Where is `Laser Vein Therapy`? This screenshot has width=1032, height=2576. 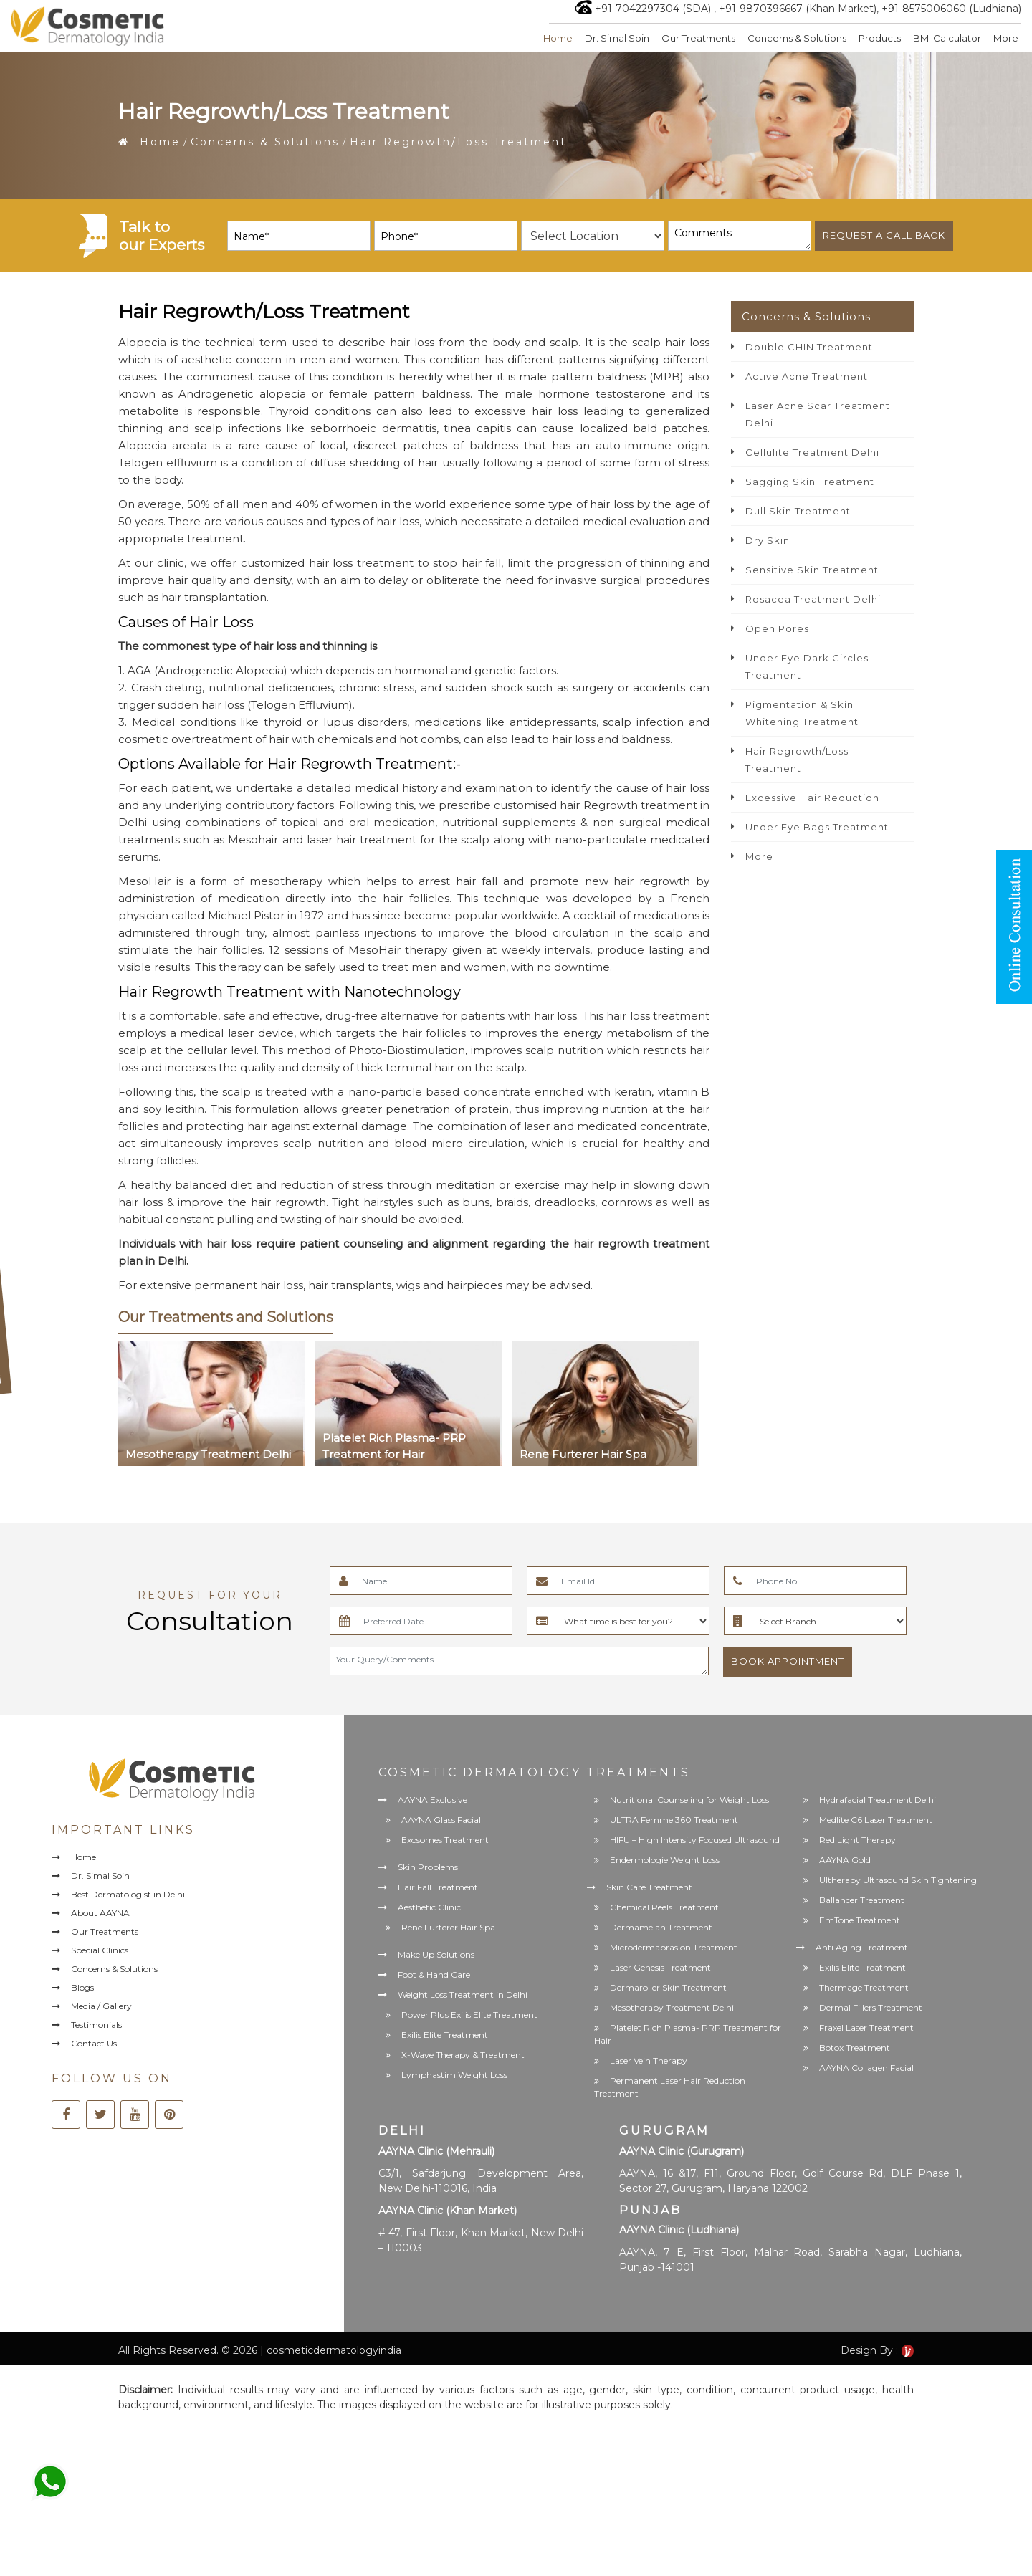
Laser Vein Therapy is located at coordinates (648, 2060).